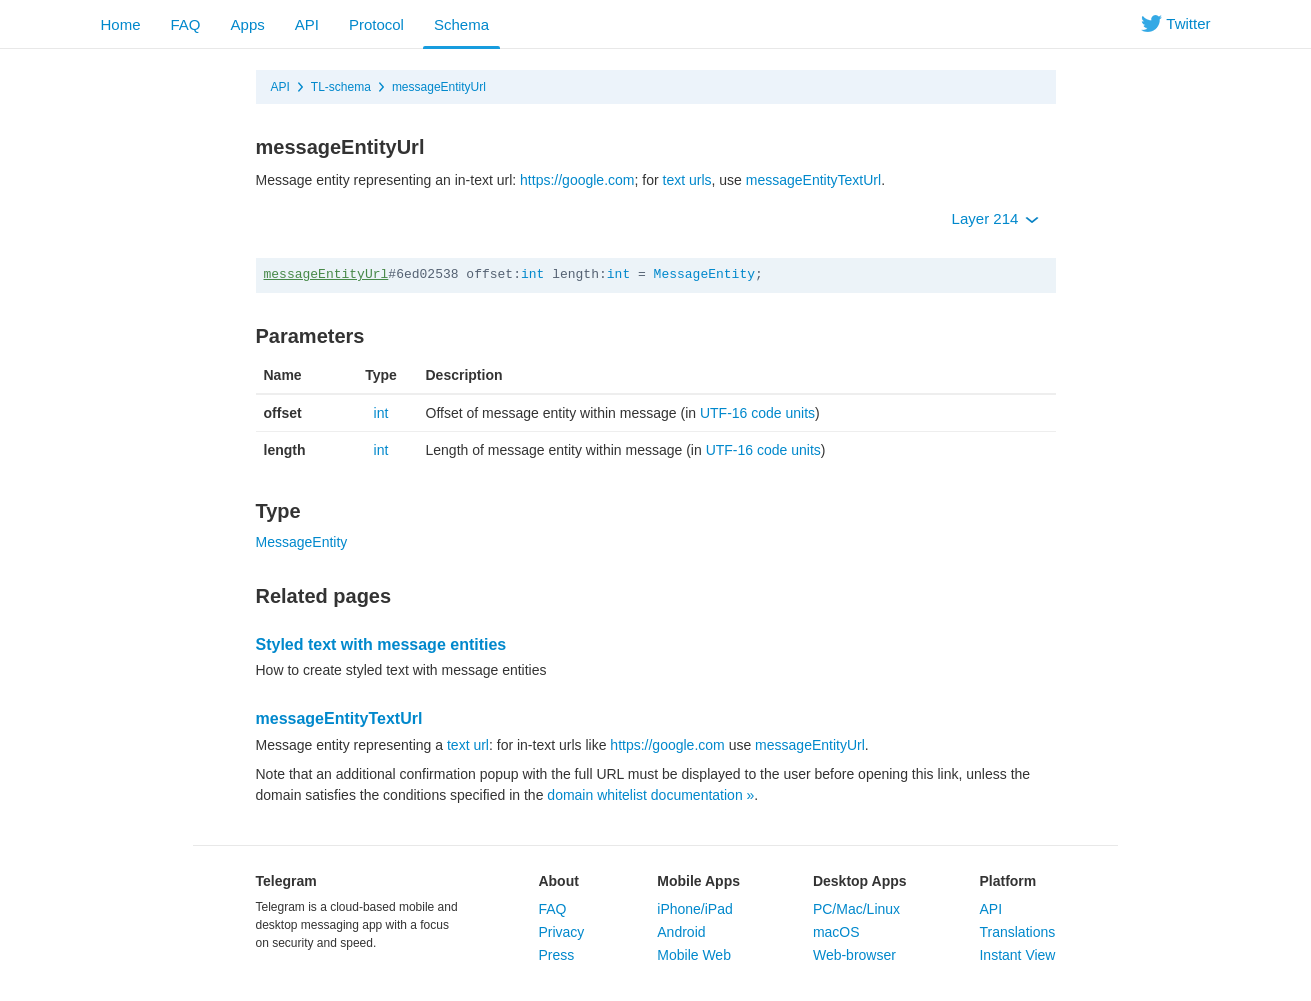 Image resolution: width=1311 pixels, height=1001 pixels. What do you see at coordinates (854, 955) in the screenshot?
I see `Web-browser` at bounding box center [854, 955].